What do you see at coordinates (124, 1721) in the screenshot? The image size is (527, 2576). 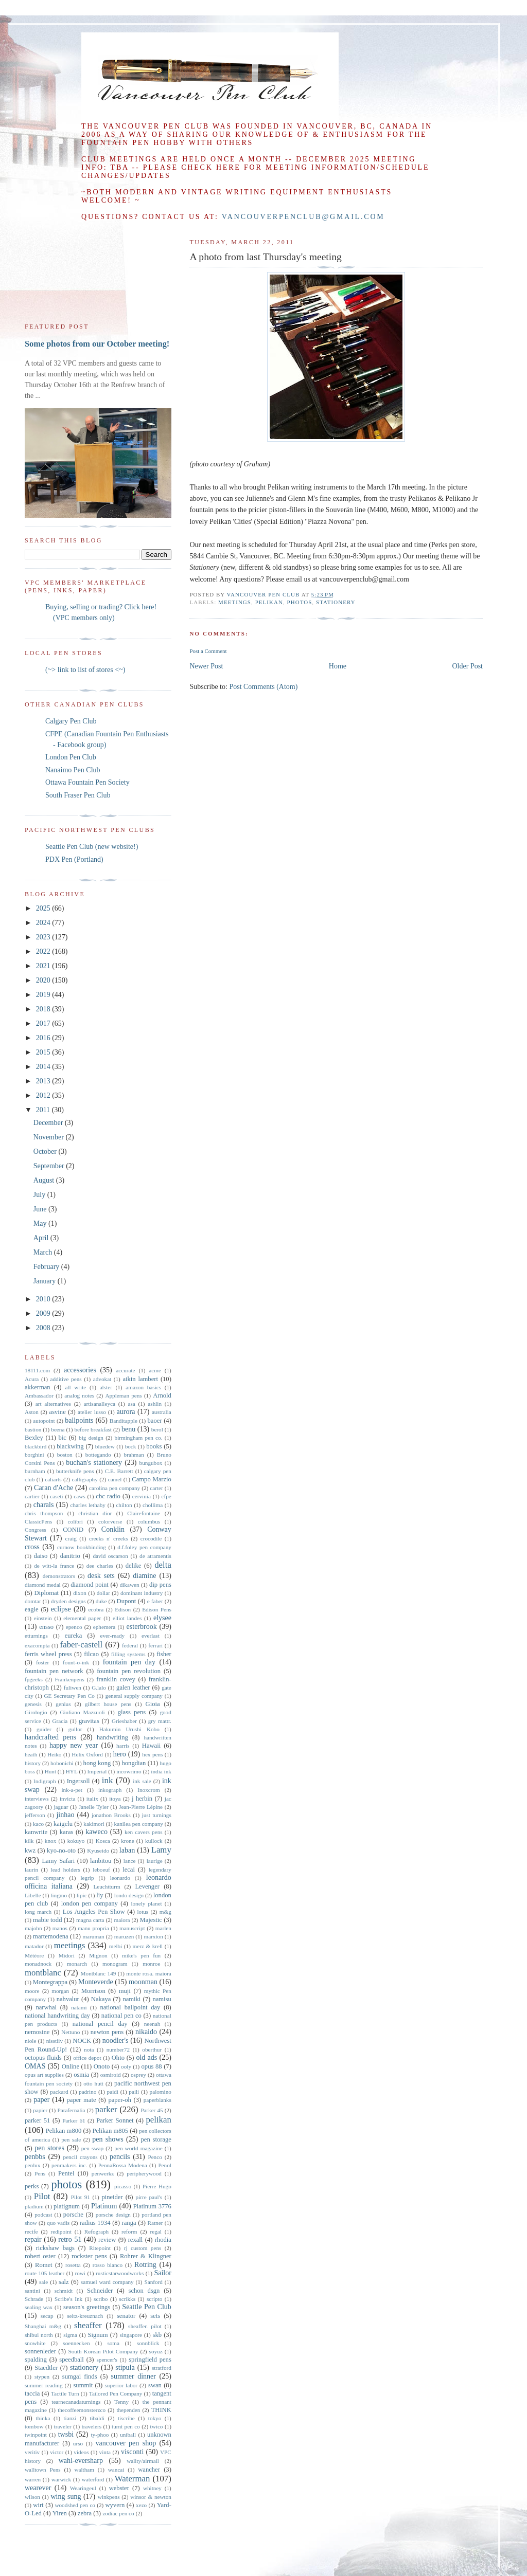 I see `Grieshaber` at bounding box center [124, 1721].